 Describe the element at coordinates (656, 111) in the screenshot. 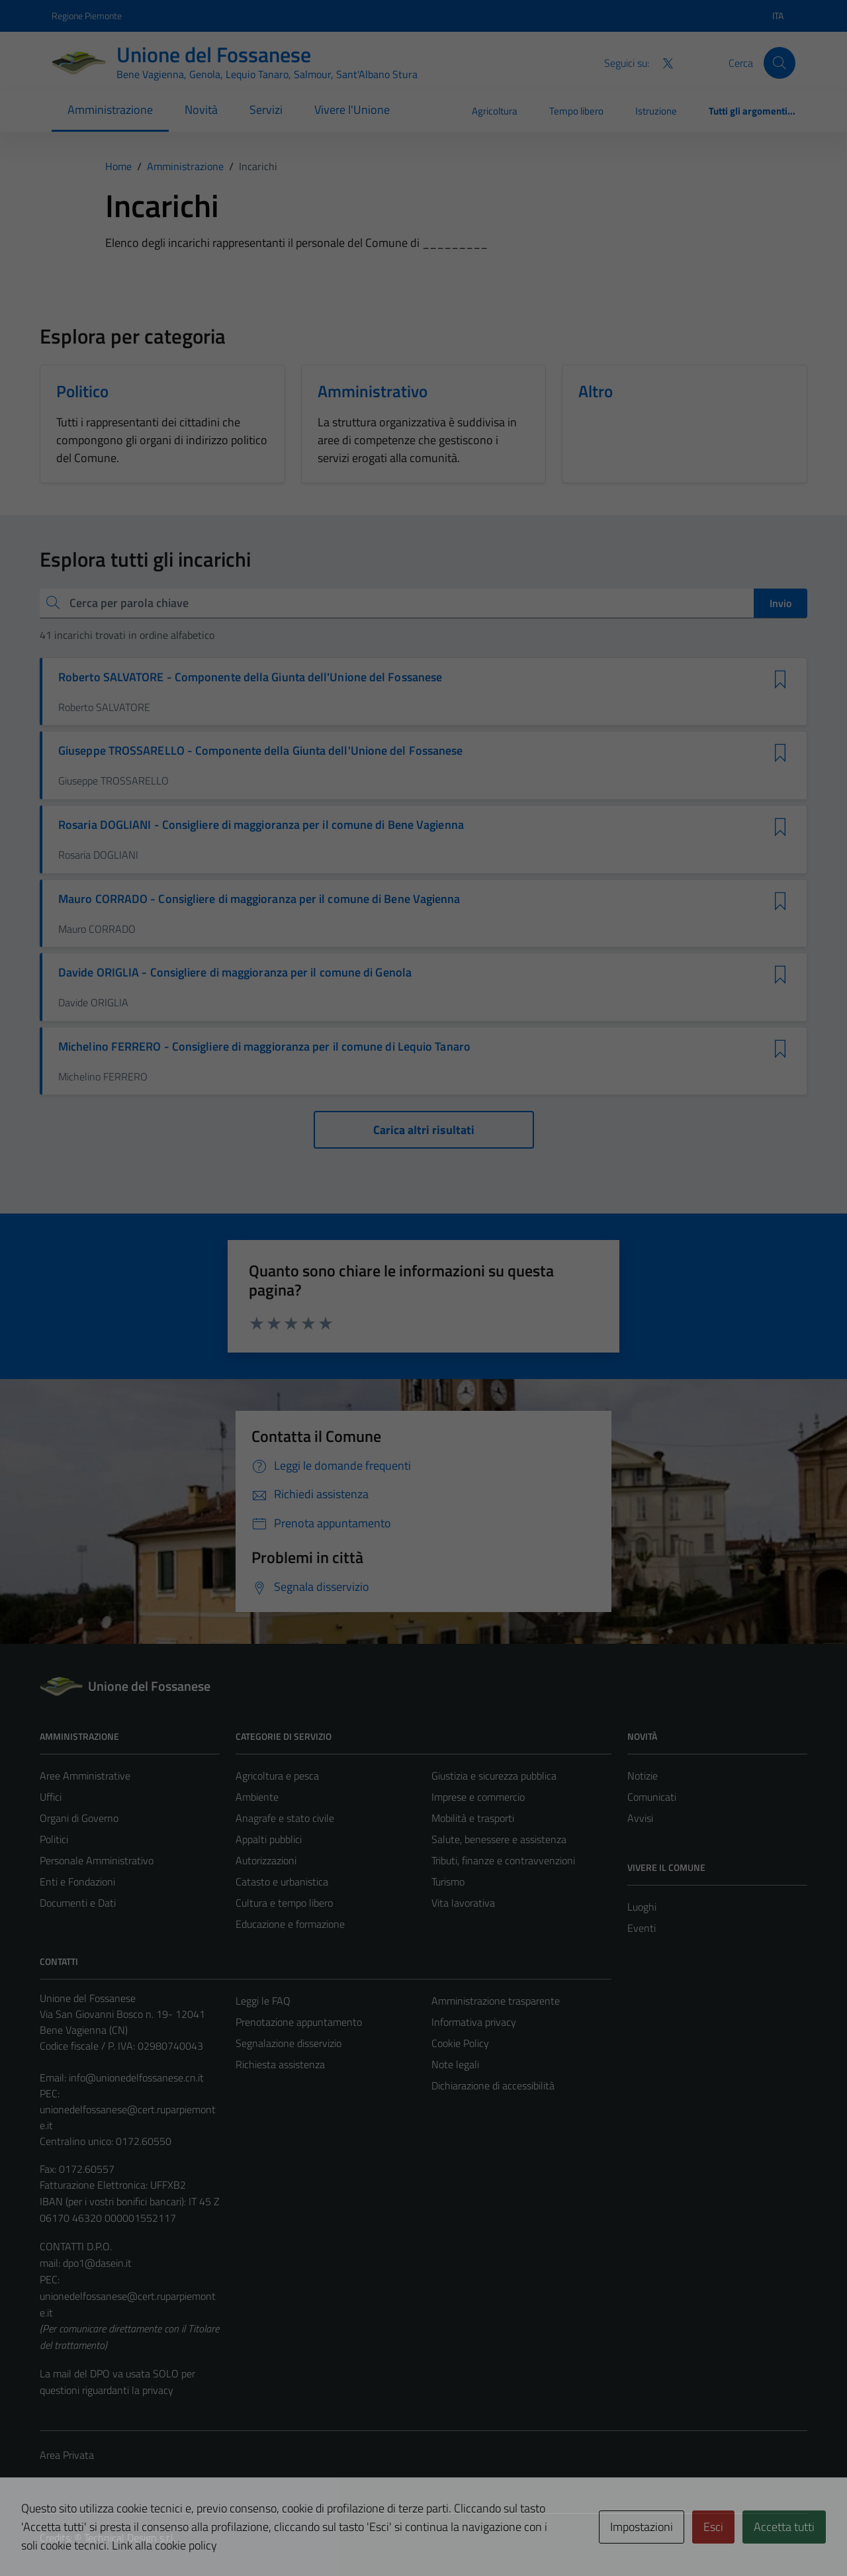

I see `Istruzione` at that location.